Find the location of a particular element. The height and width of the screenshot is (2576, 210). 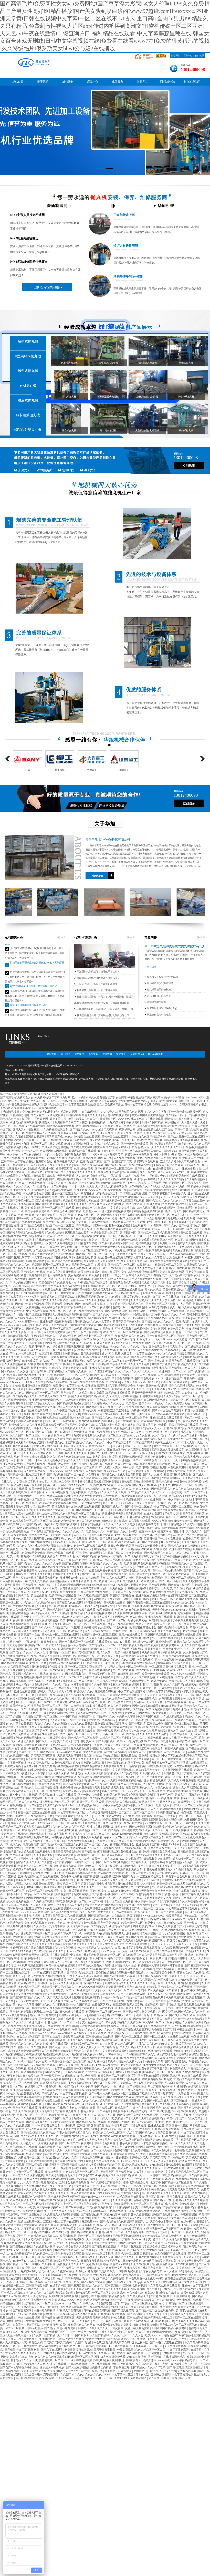

精品一区二区免费 is located at coordinates (87, 1179).